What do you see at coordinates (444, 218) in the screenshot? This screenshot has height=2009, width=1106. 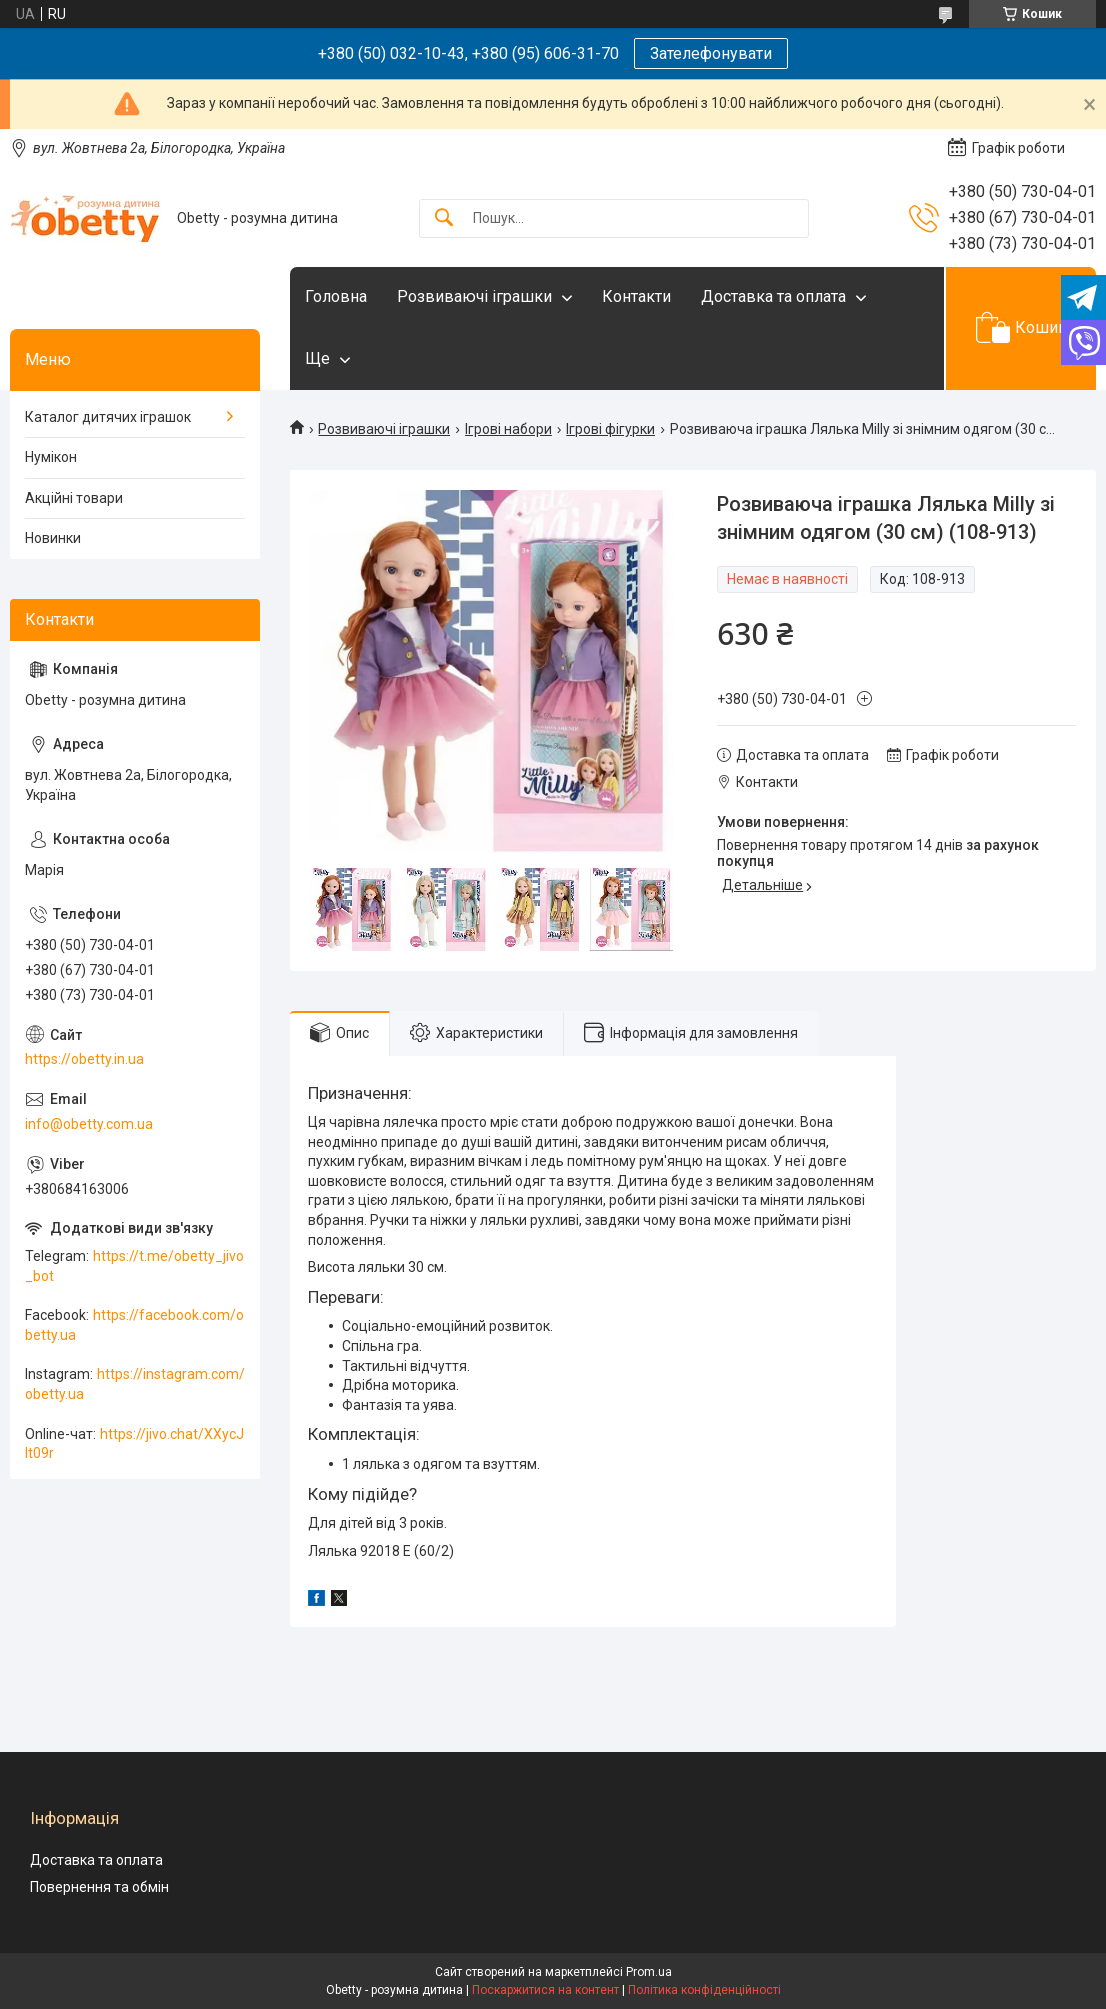 I see `[Шукати]` at bounding box center [444, 218].